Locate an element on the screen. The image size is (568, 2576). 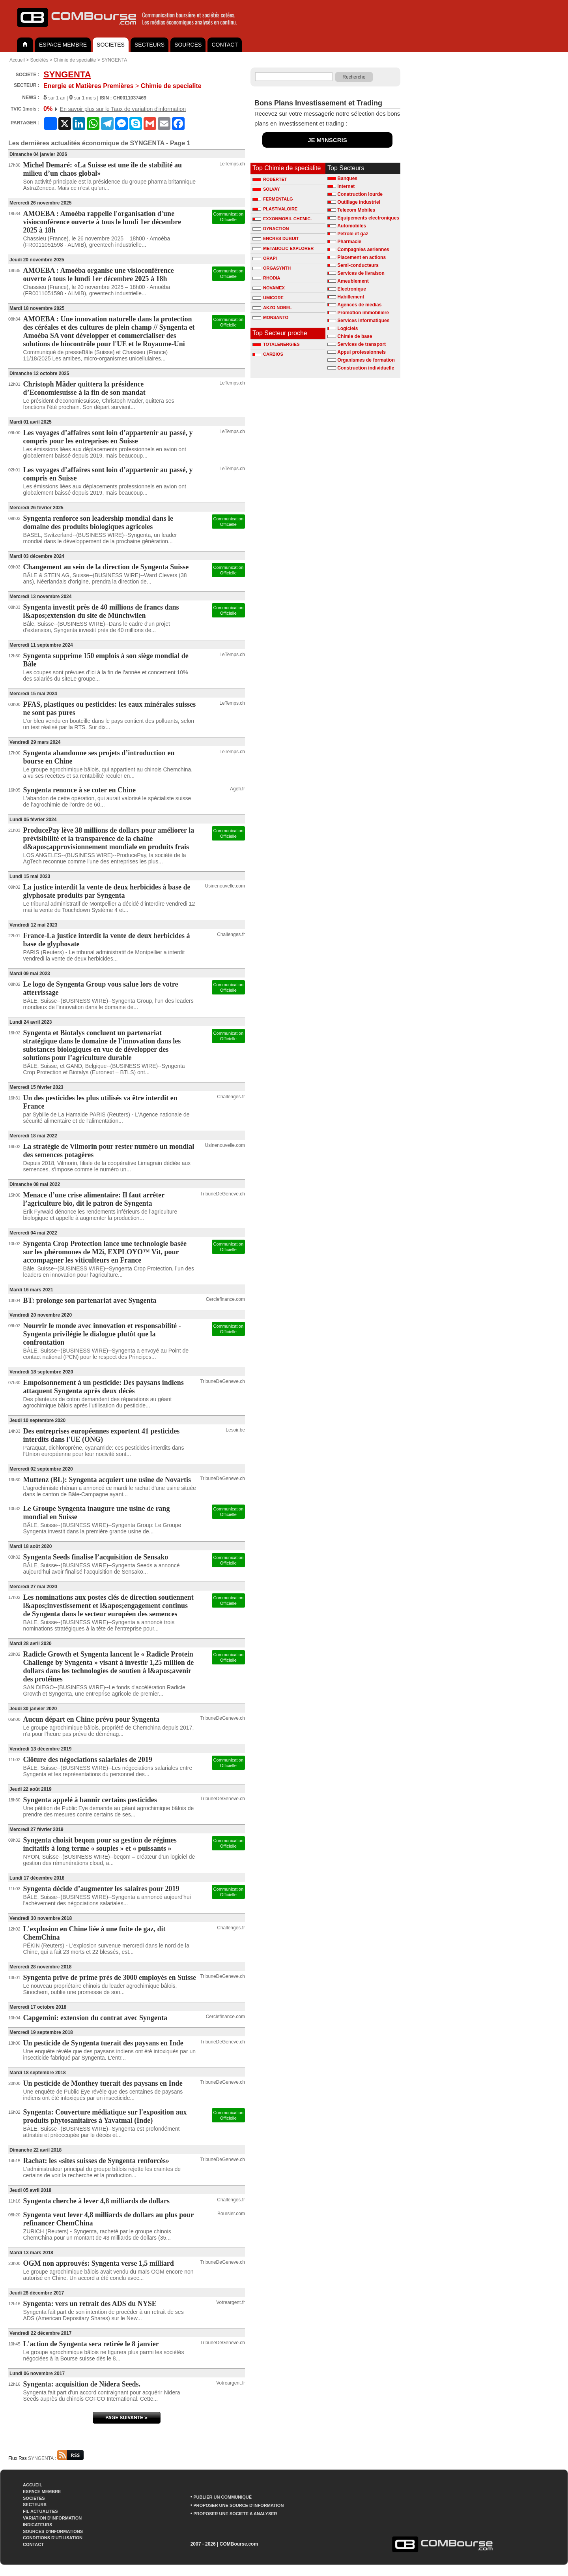
CONTACT is located at coordinates (224, 44).